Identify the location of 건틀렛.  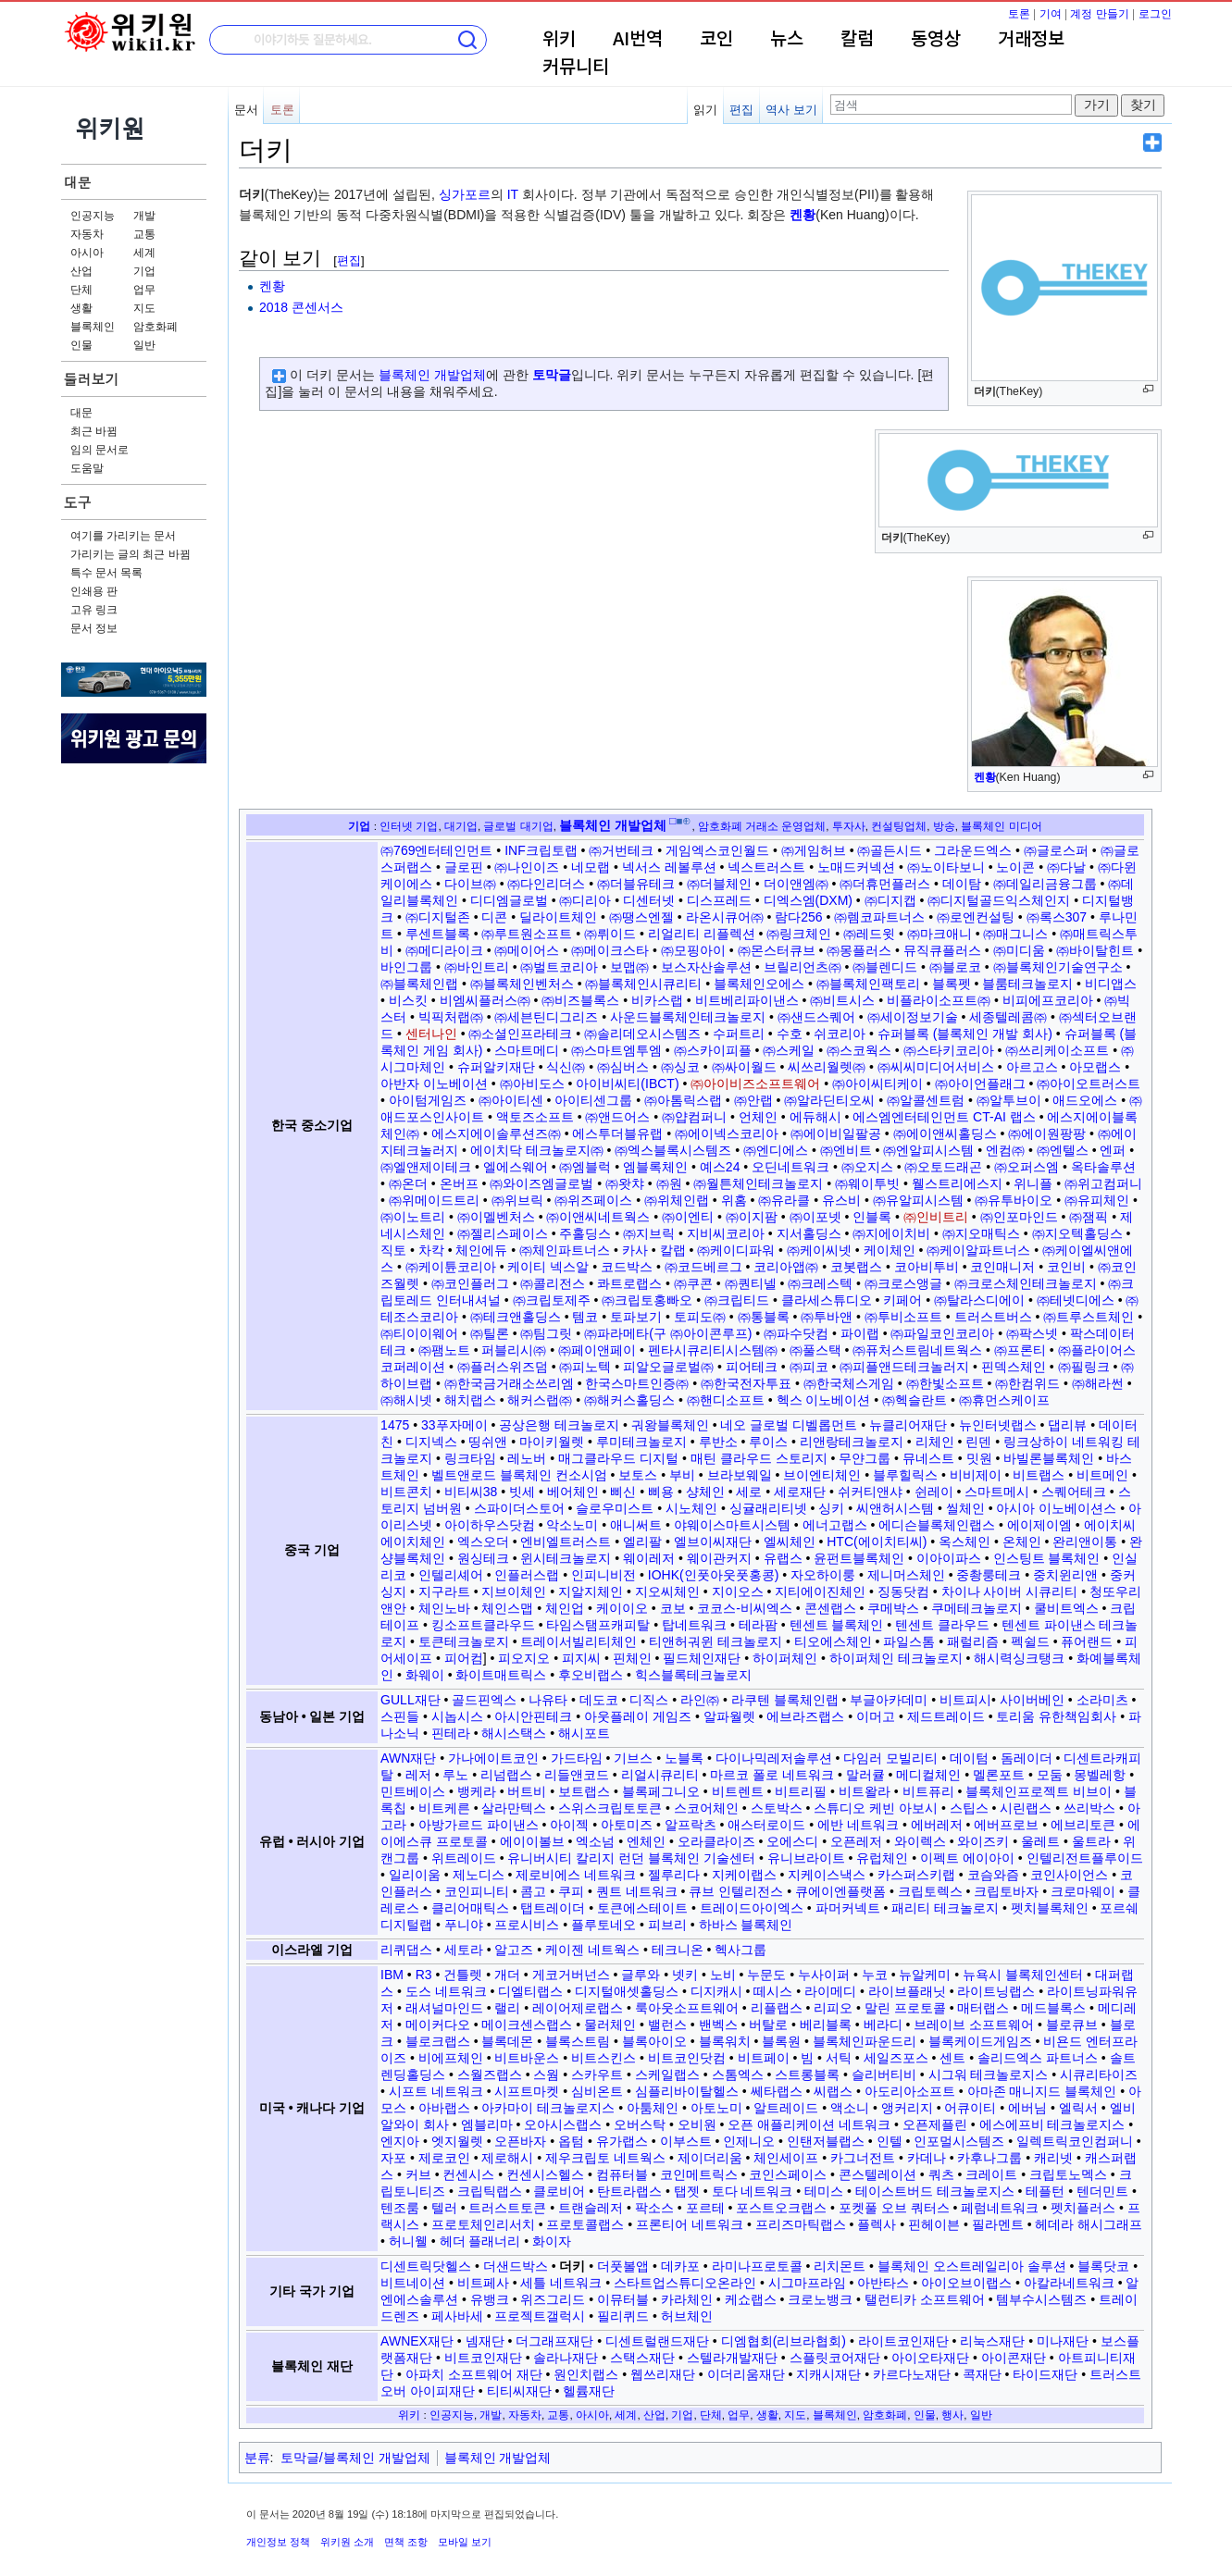
(462, 1974).